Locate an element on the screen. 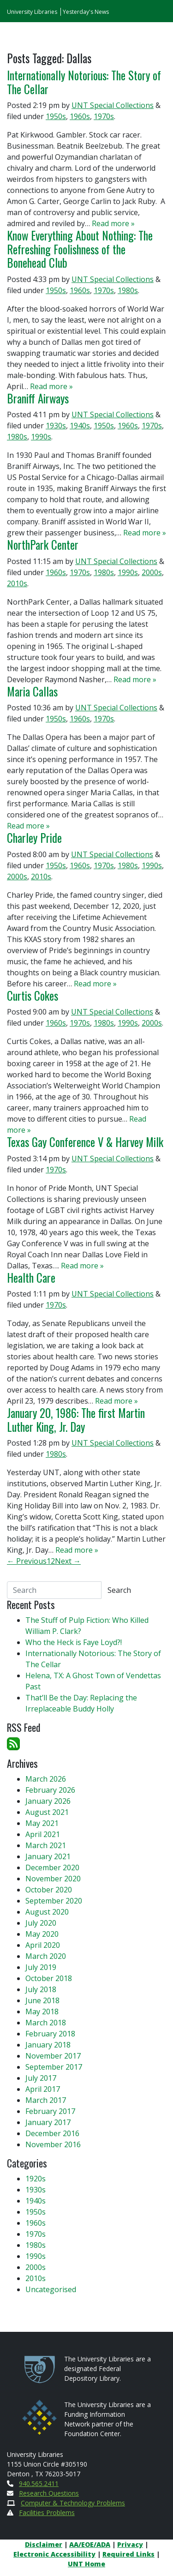  August 2021 is located at coordinates (47, 1812).